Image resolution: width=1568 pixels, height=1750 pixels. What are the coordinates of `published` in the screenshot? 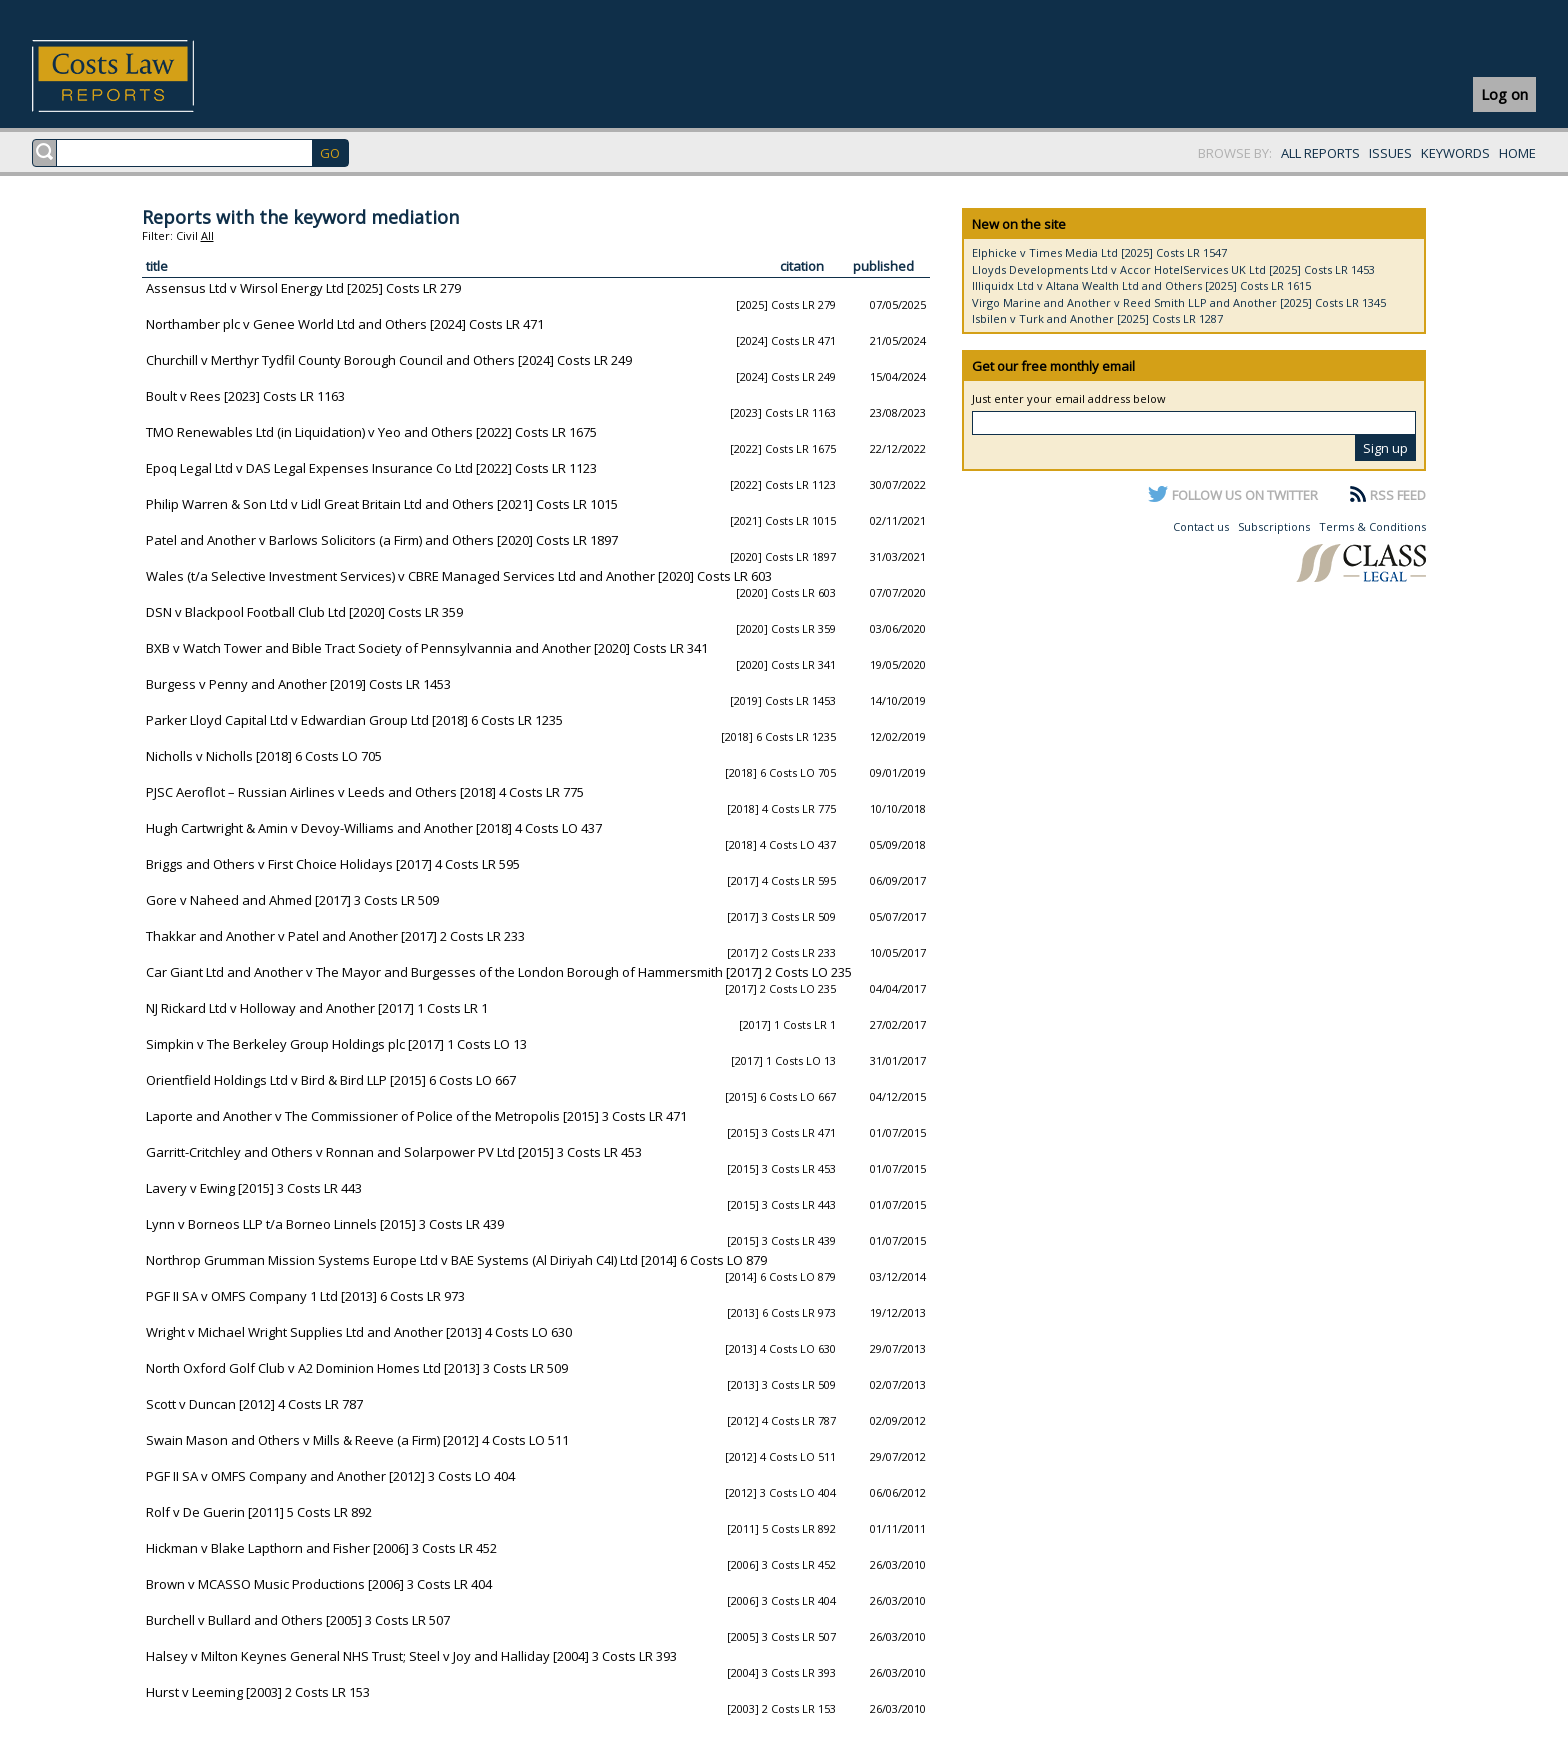 It's located at (883, 266).